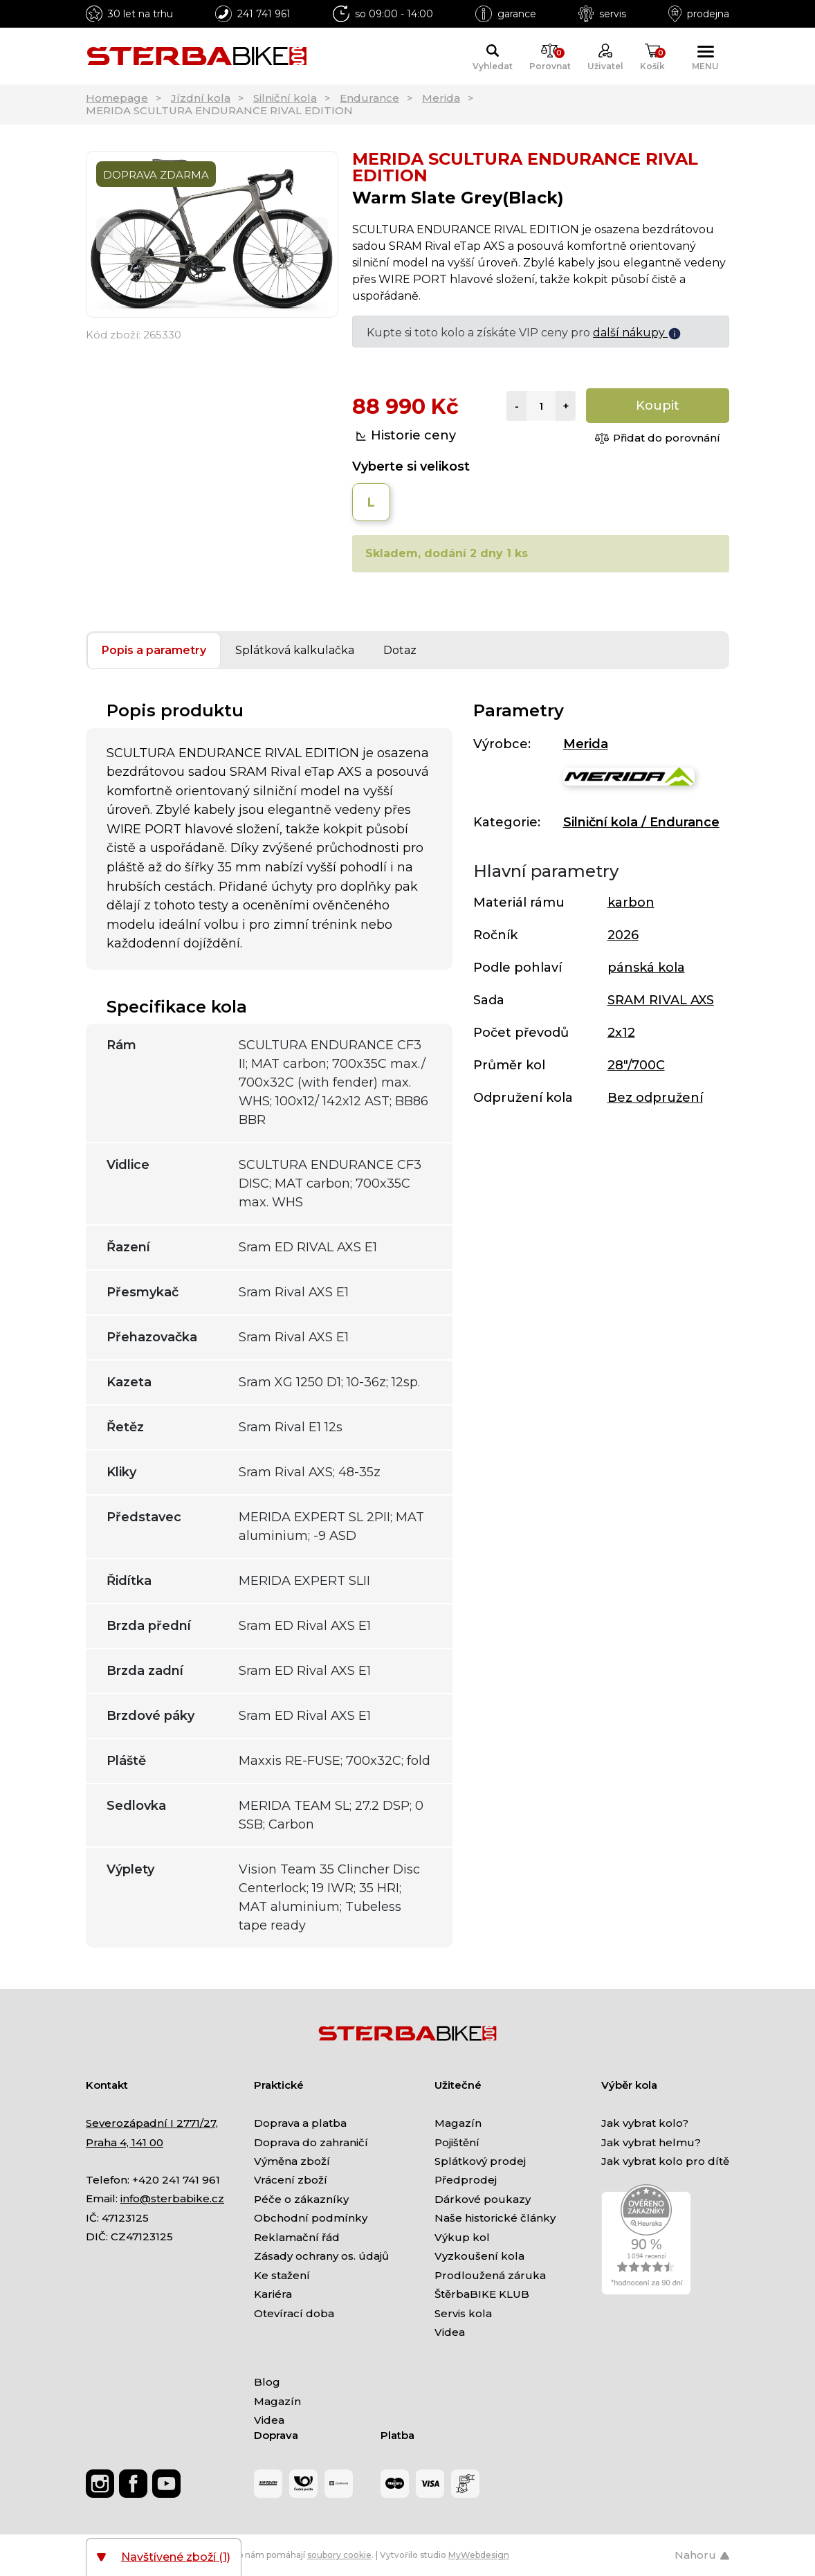 This screenshot has height=2576, width=815. I want to click on Obchodní podmínky, so click(310, 2217).